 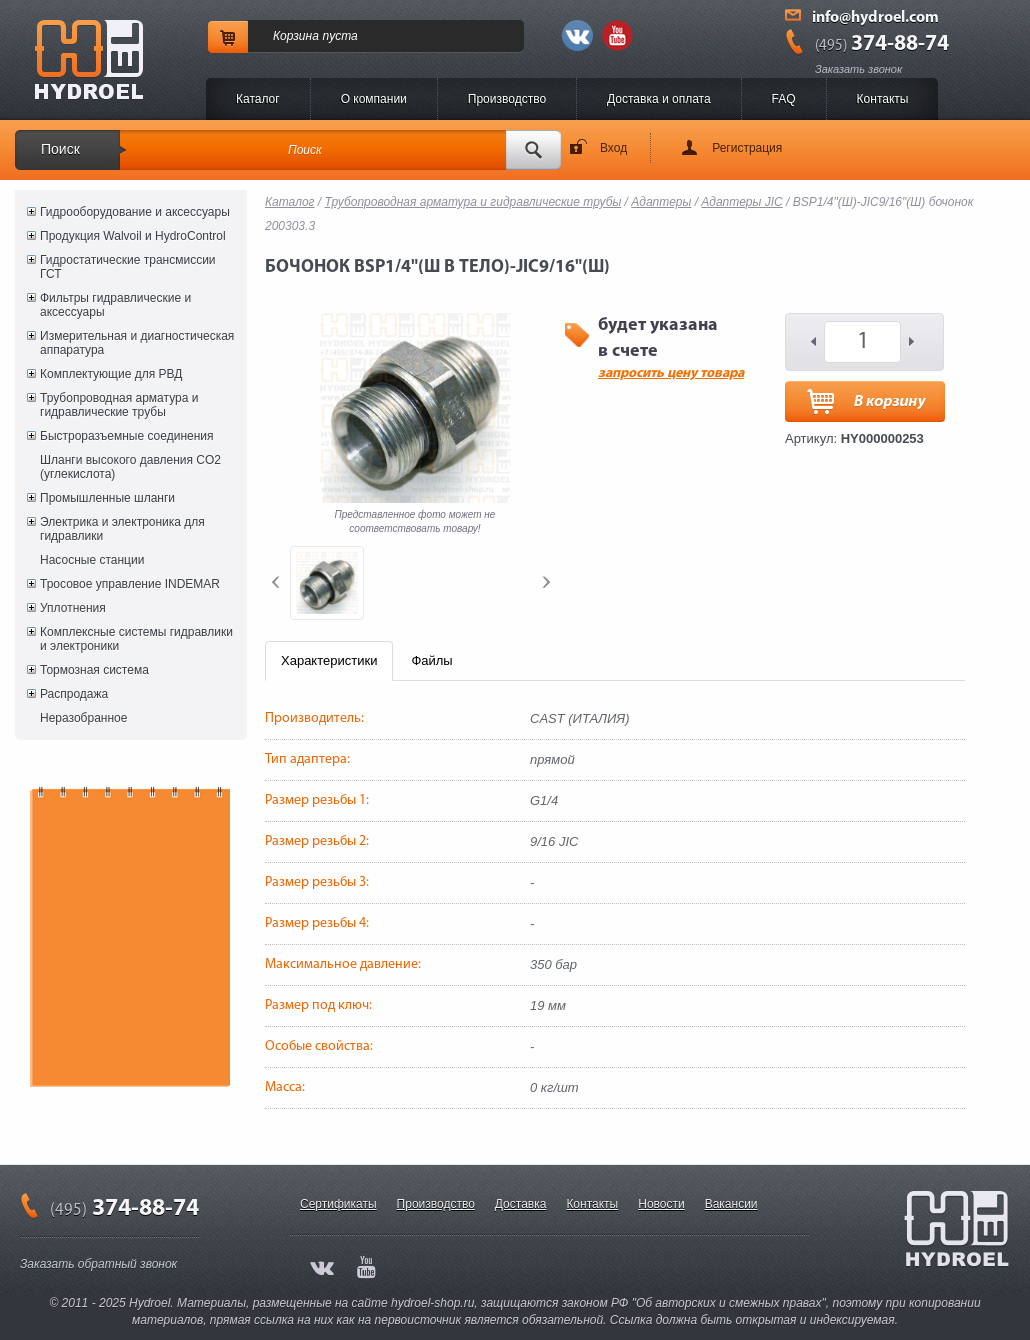 What do you see at coordinates (374, 99) in the screenshot?
I see `O компании` at bounding box center [374, 99].